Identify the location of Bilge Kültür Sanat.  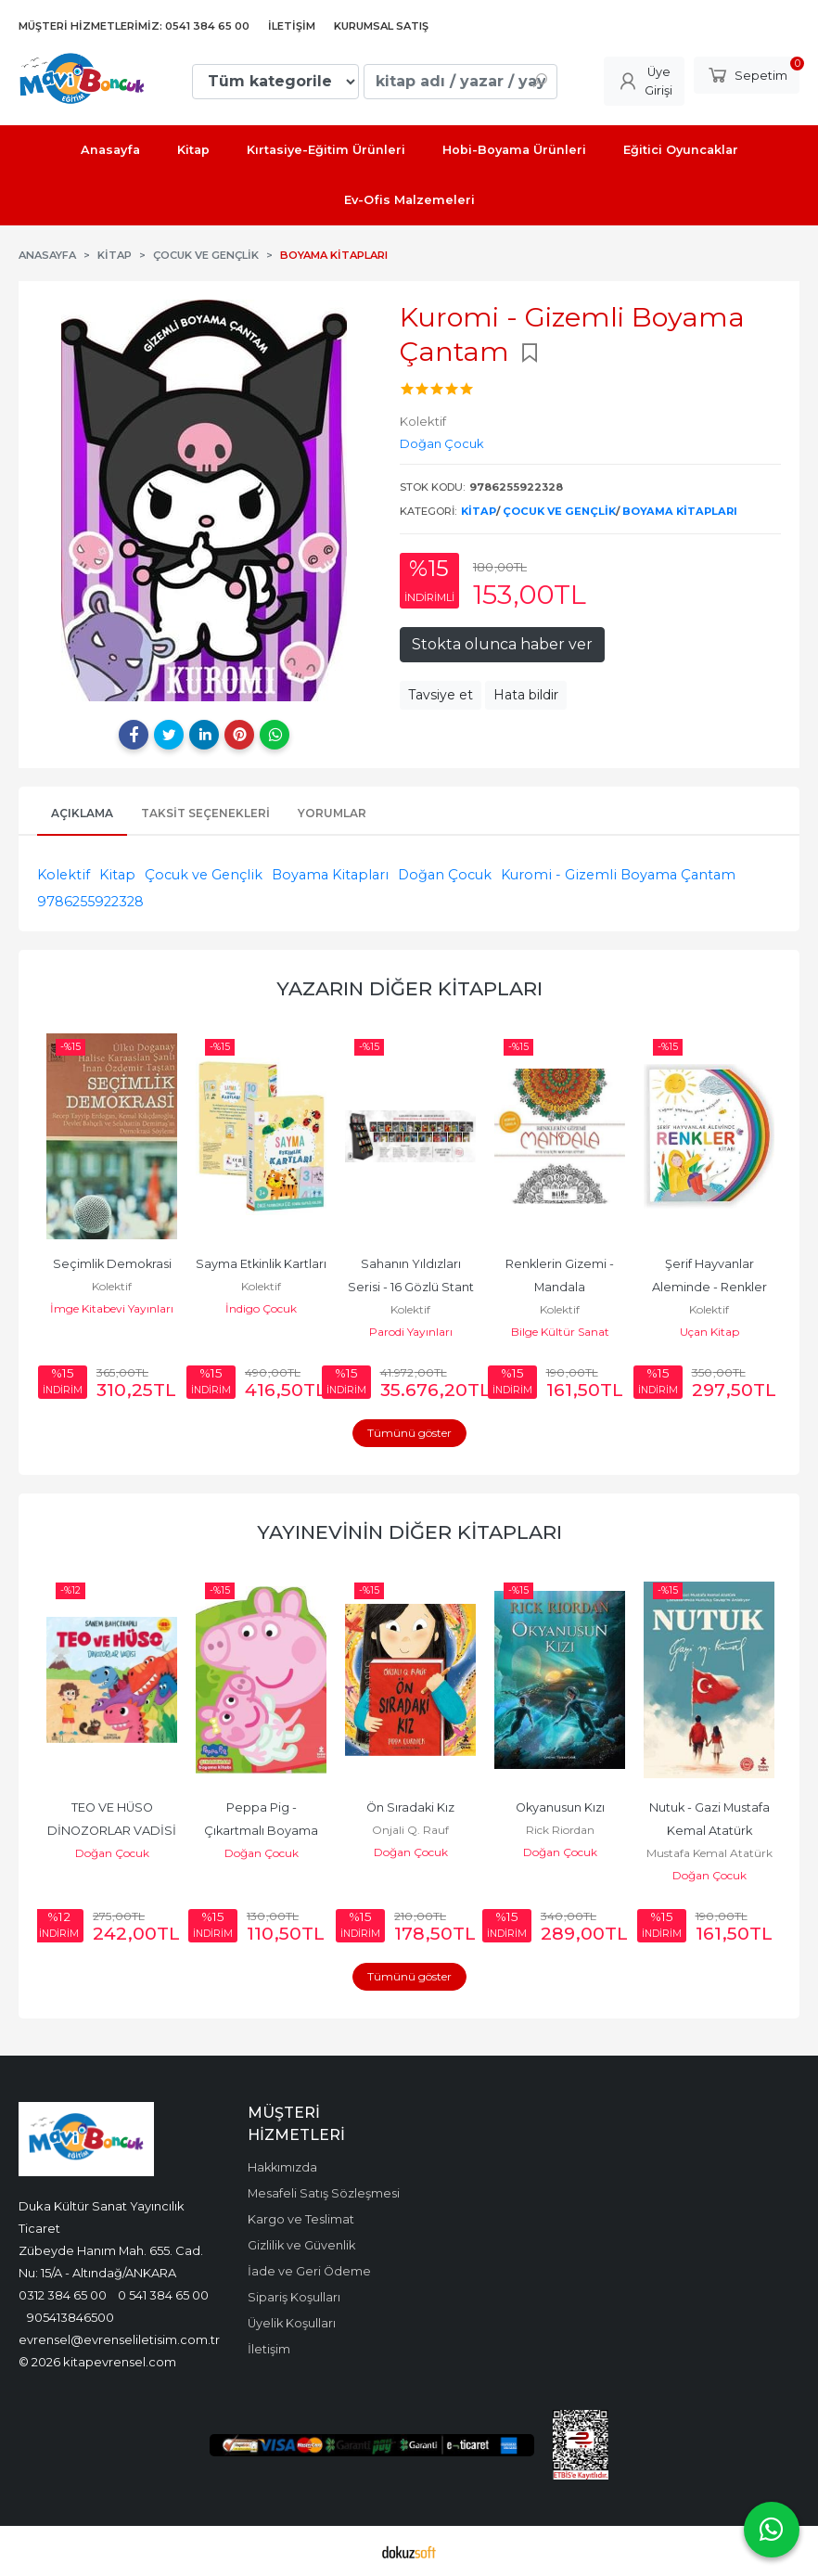
(560, 1332).